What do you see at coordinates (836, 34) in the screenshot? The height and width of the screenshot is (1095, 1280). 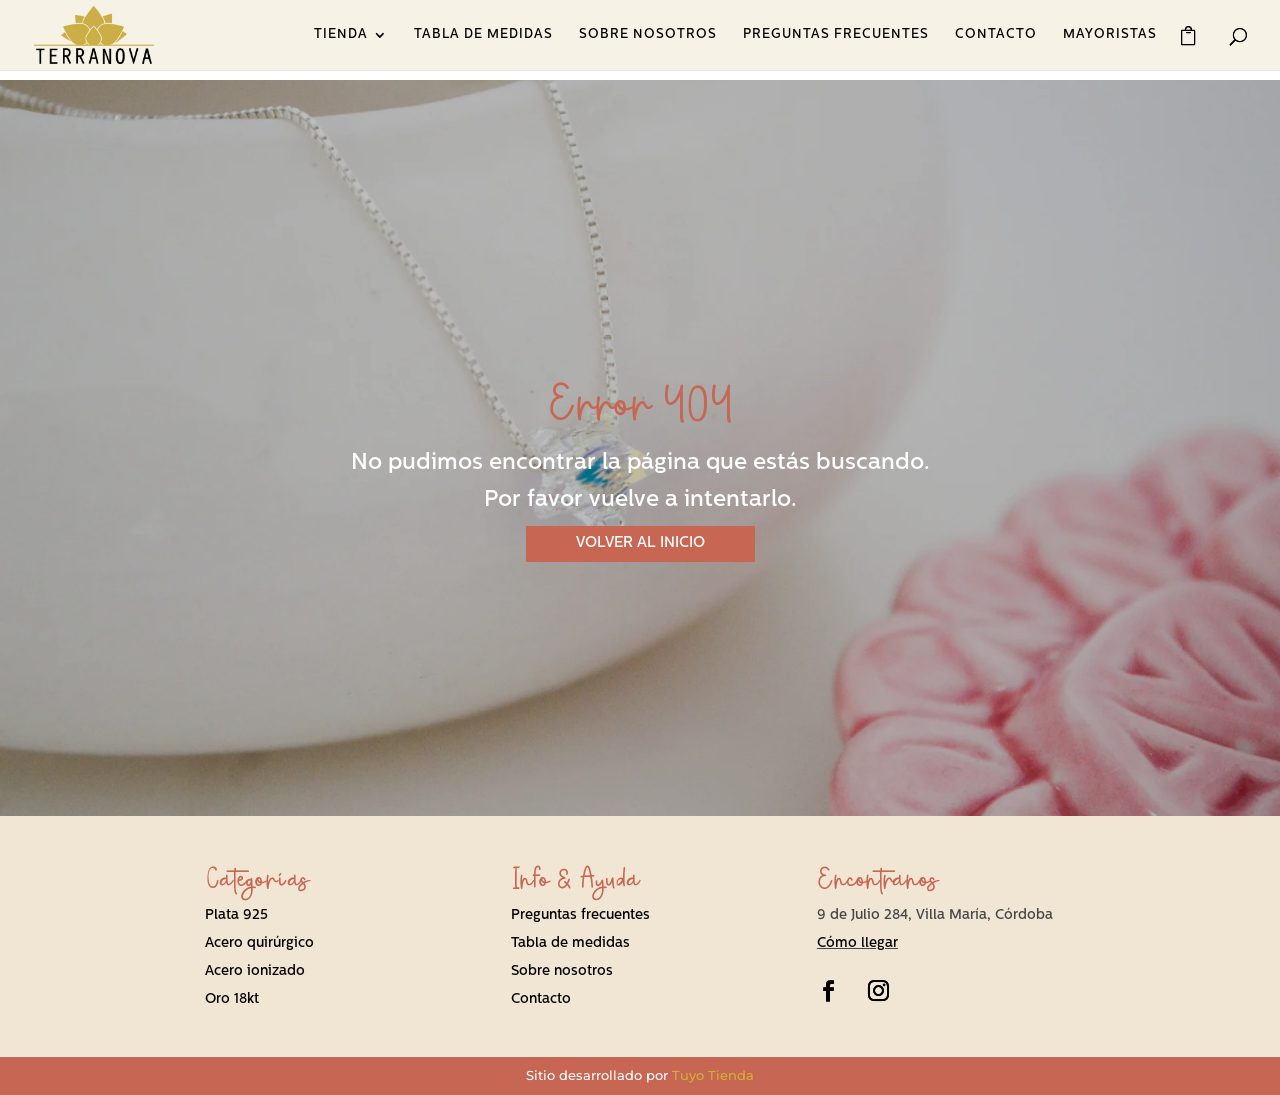 I see `PREGUNTAS FRECUENTES` at bounding box center [836, 34].